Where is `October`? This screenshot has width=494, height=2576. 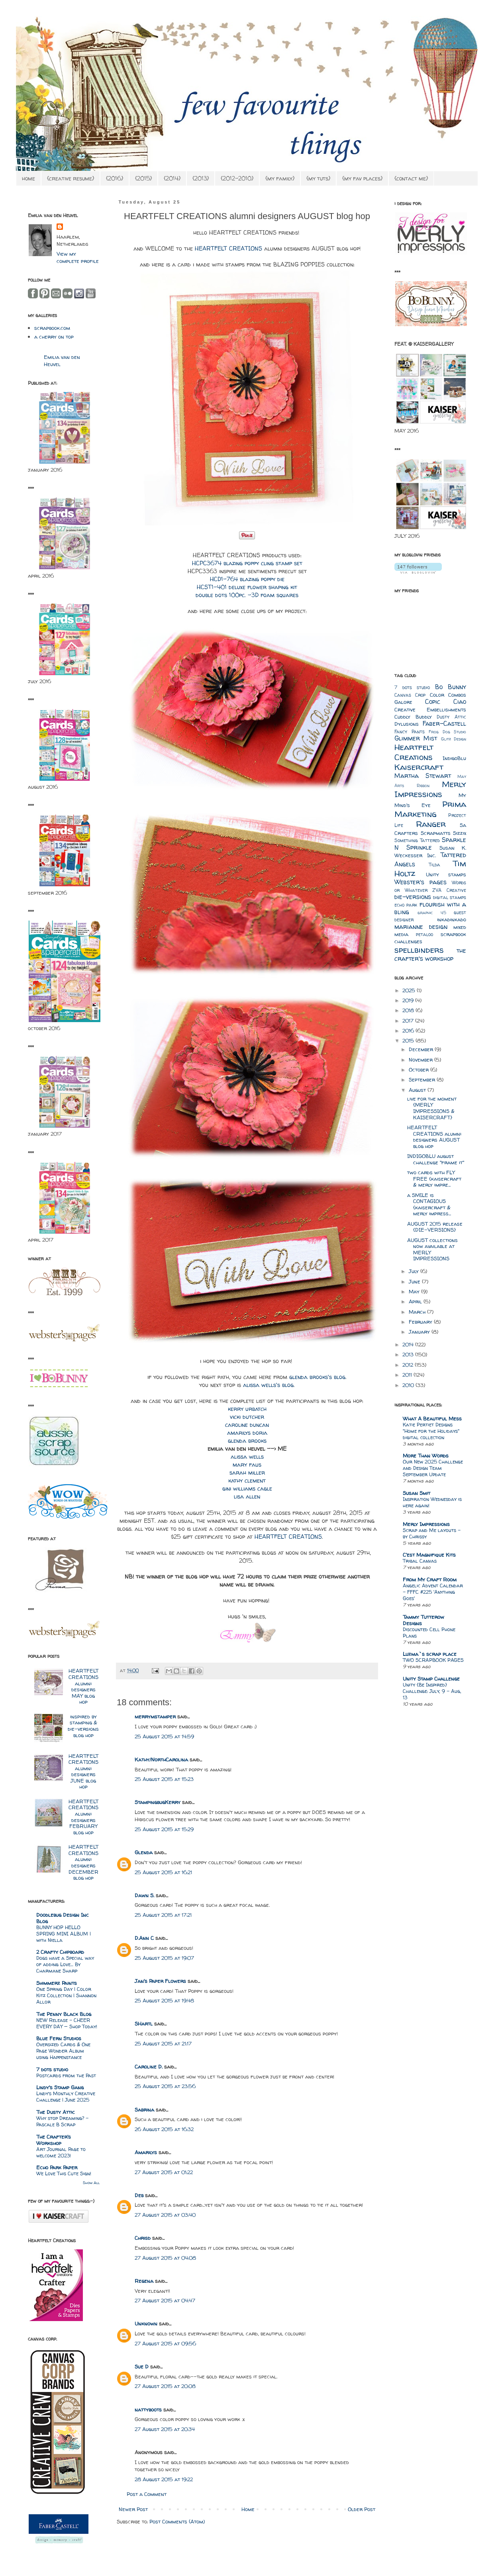
October is located at coordinates (419, 1069).